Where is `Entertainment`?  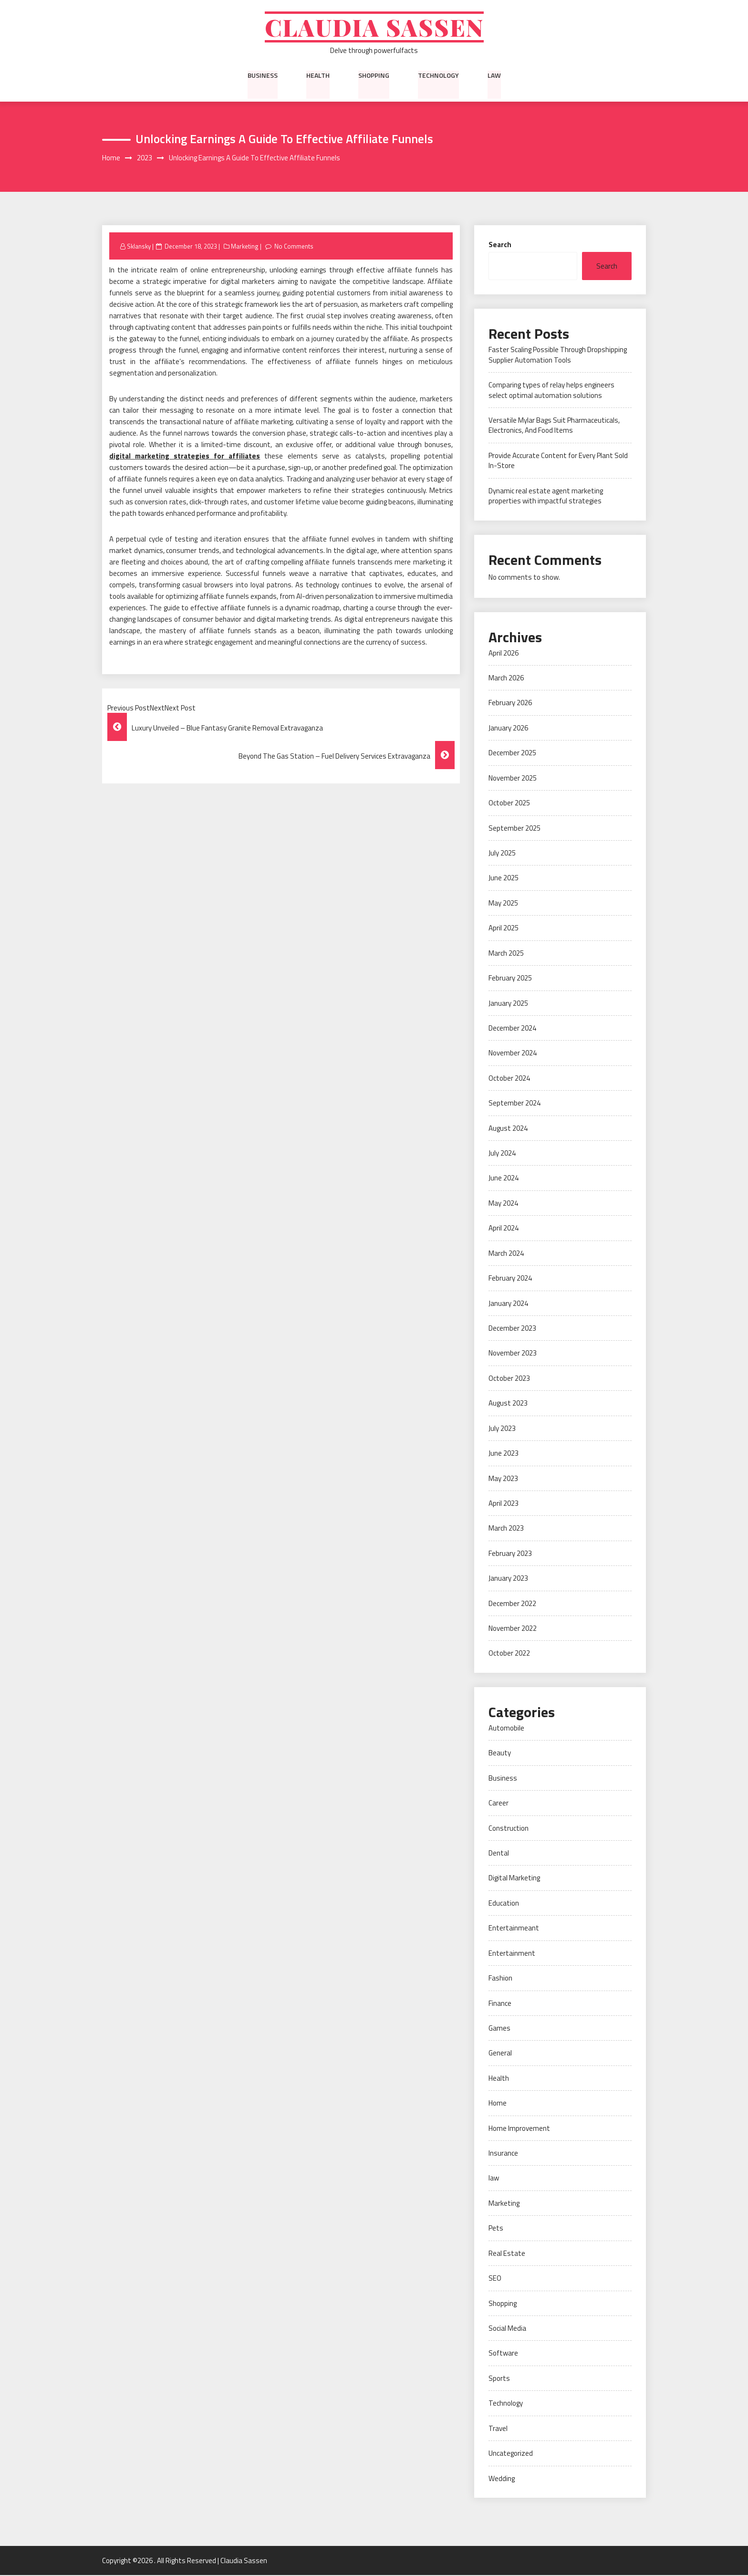 Entertainment is located at coordinates (511, 1954).